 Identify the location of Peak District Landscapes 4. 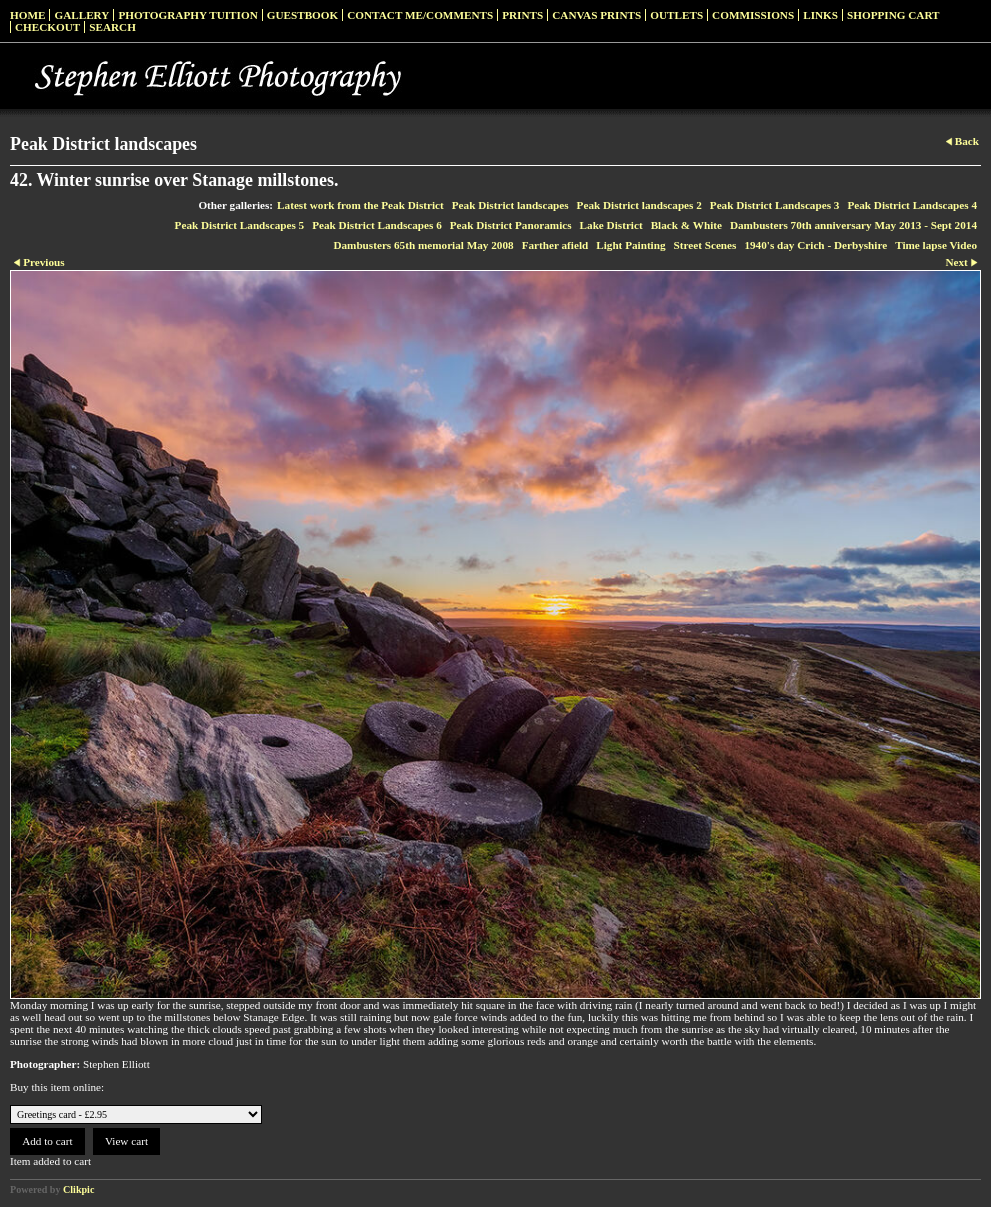
(912, 205).